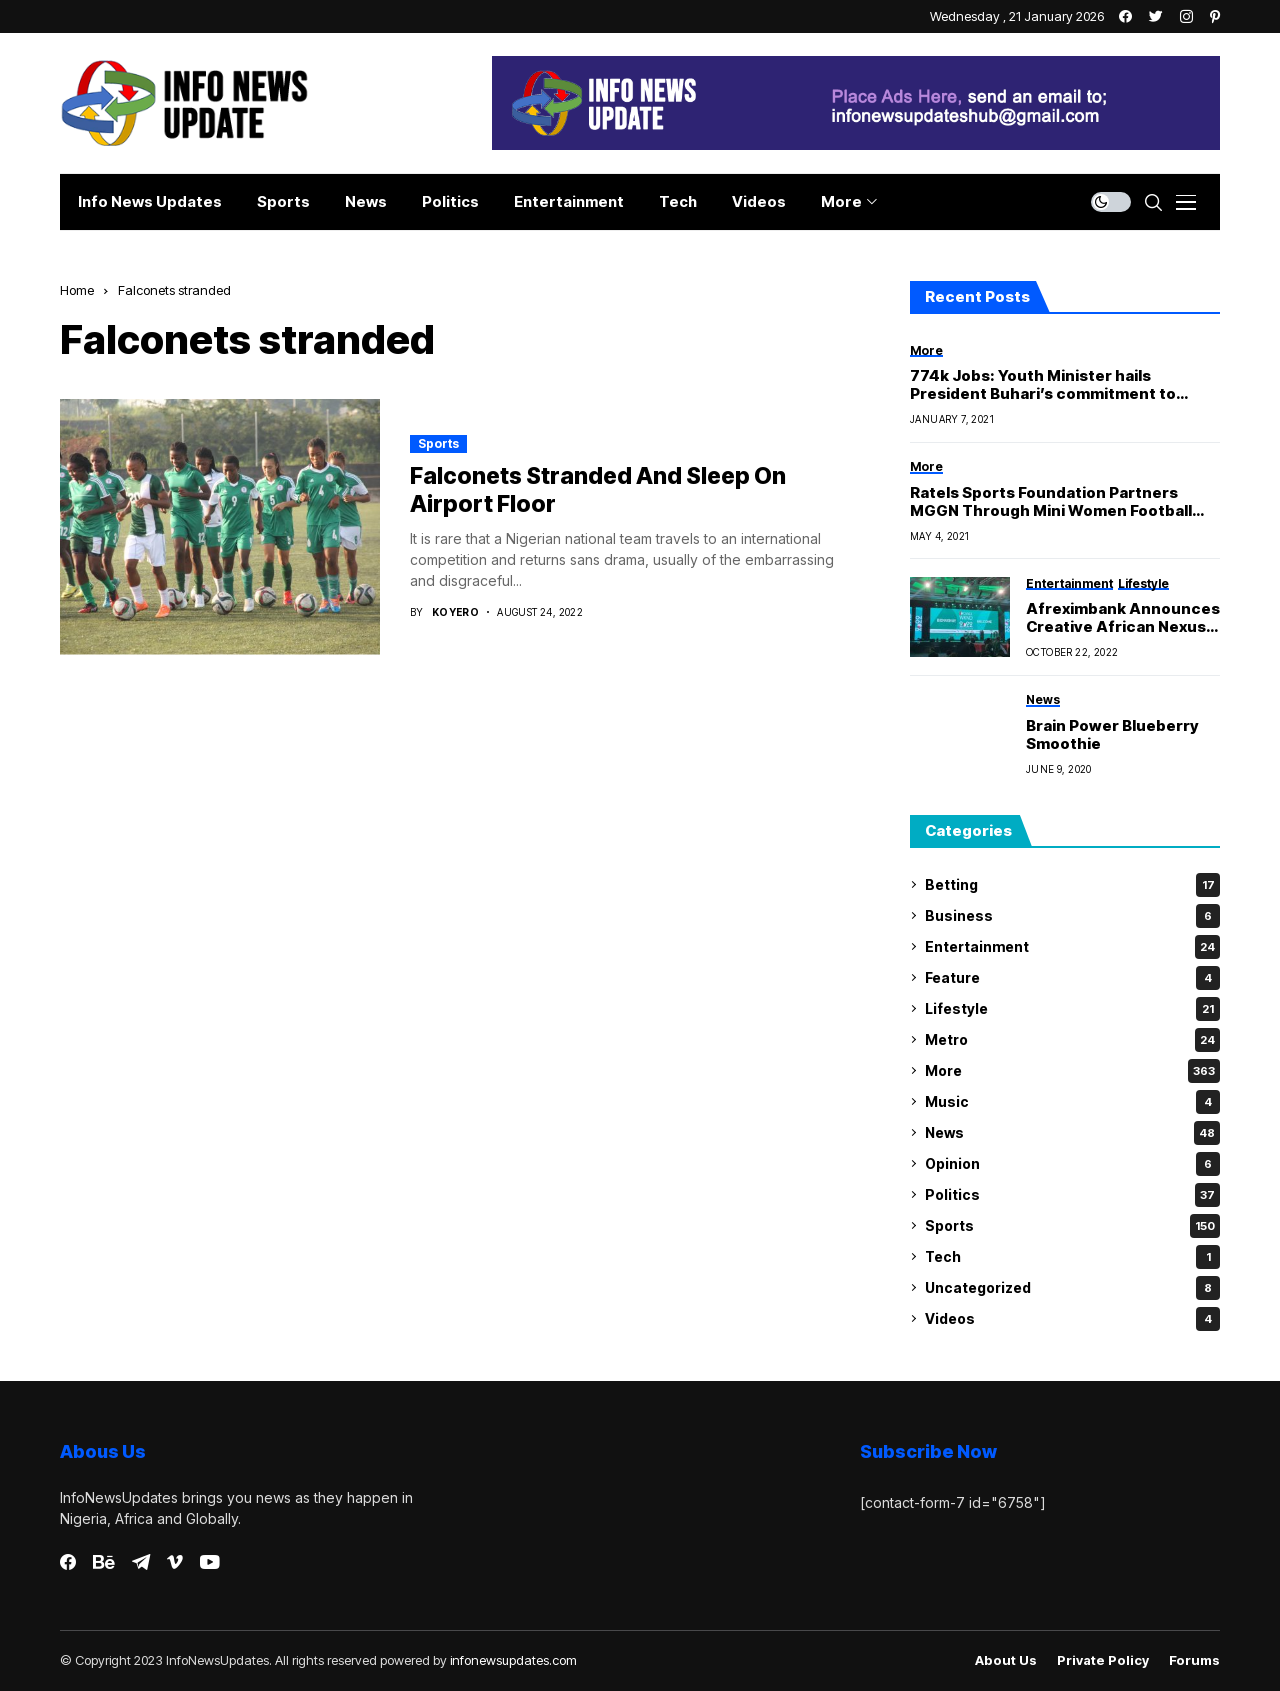  Describe the element at coordinates (1072, 1195) in the screenshot. I see `Politics` at that location.